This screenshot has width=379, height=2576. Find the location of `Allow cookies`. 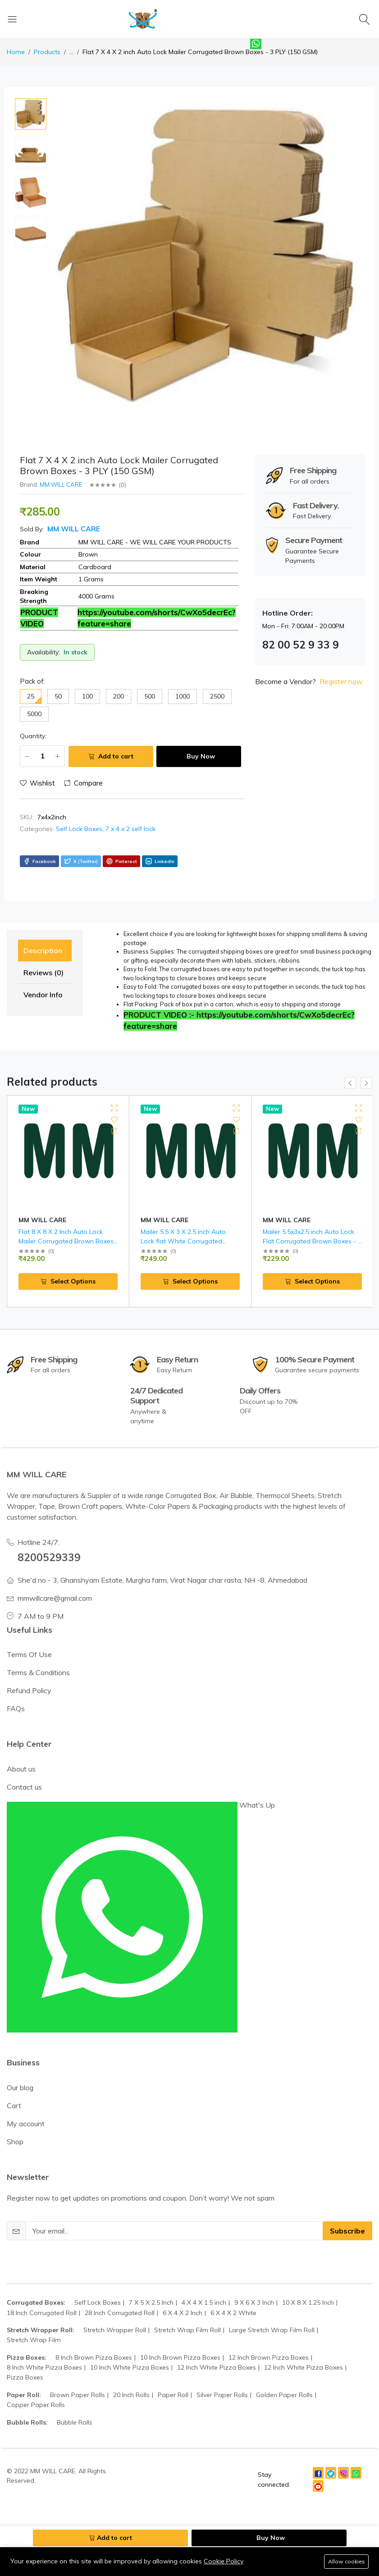

Allow cookies is located at coordinates (346, 2561).